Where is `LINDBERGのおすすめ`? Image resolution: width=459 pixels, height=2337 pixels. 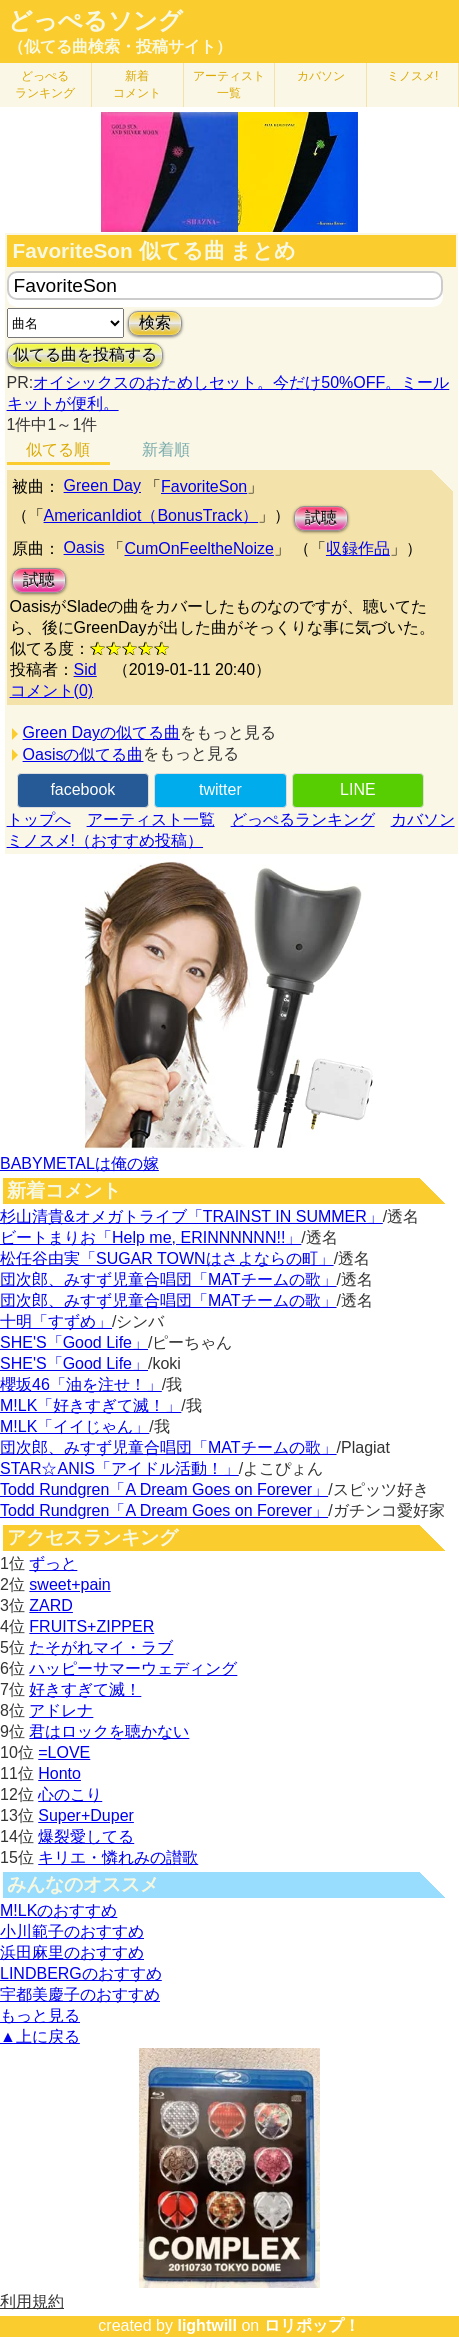
LINDBERGのおすすめ is located at coordinates (81, 1973).